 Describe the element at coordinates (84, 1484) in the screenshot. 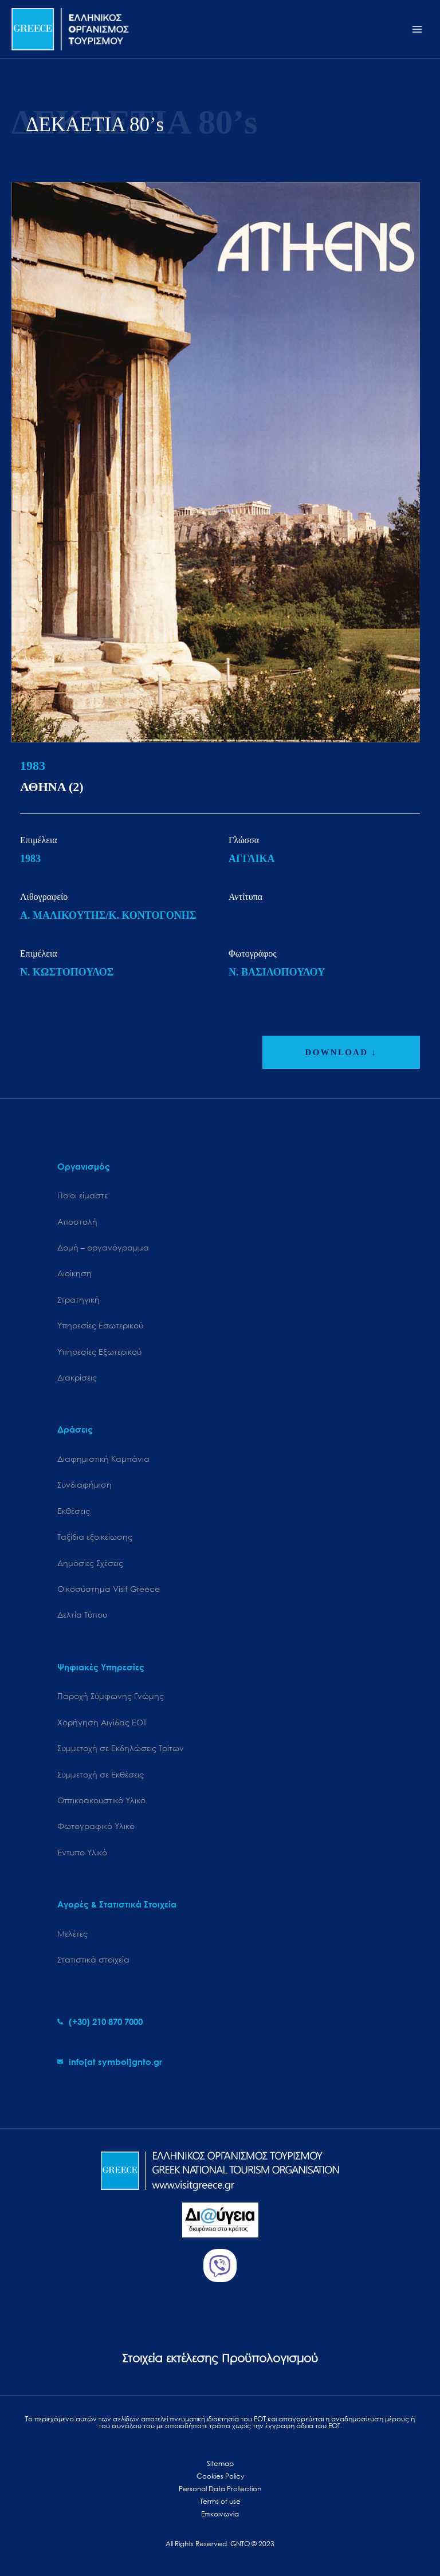

I see `Συνδιαφήμιση` at that location.